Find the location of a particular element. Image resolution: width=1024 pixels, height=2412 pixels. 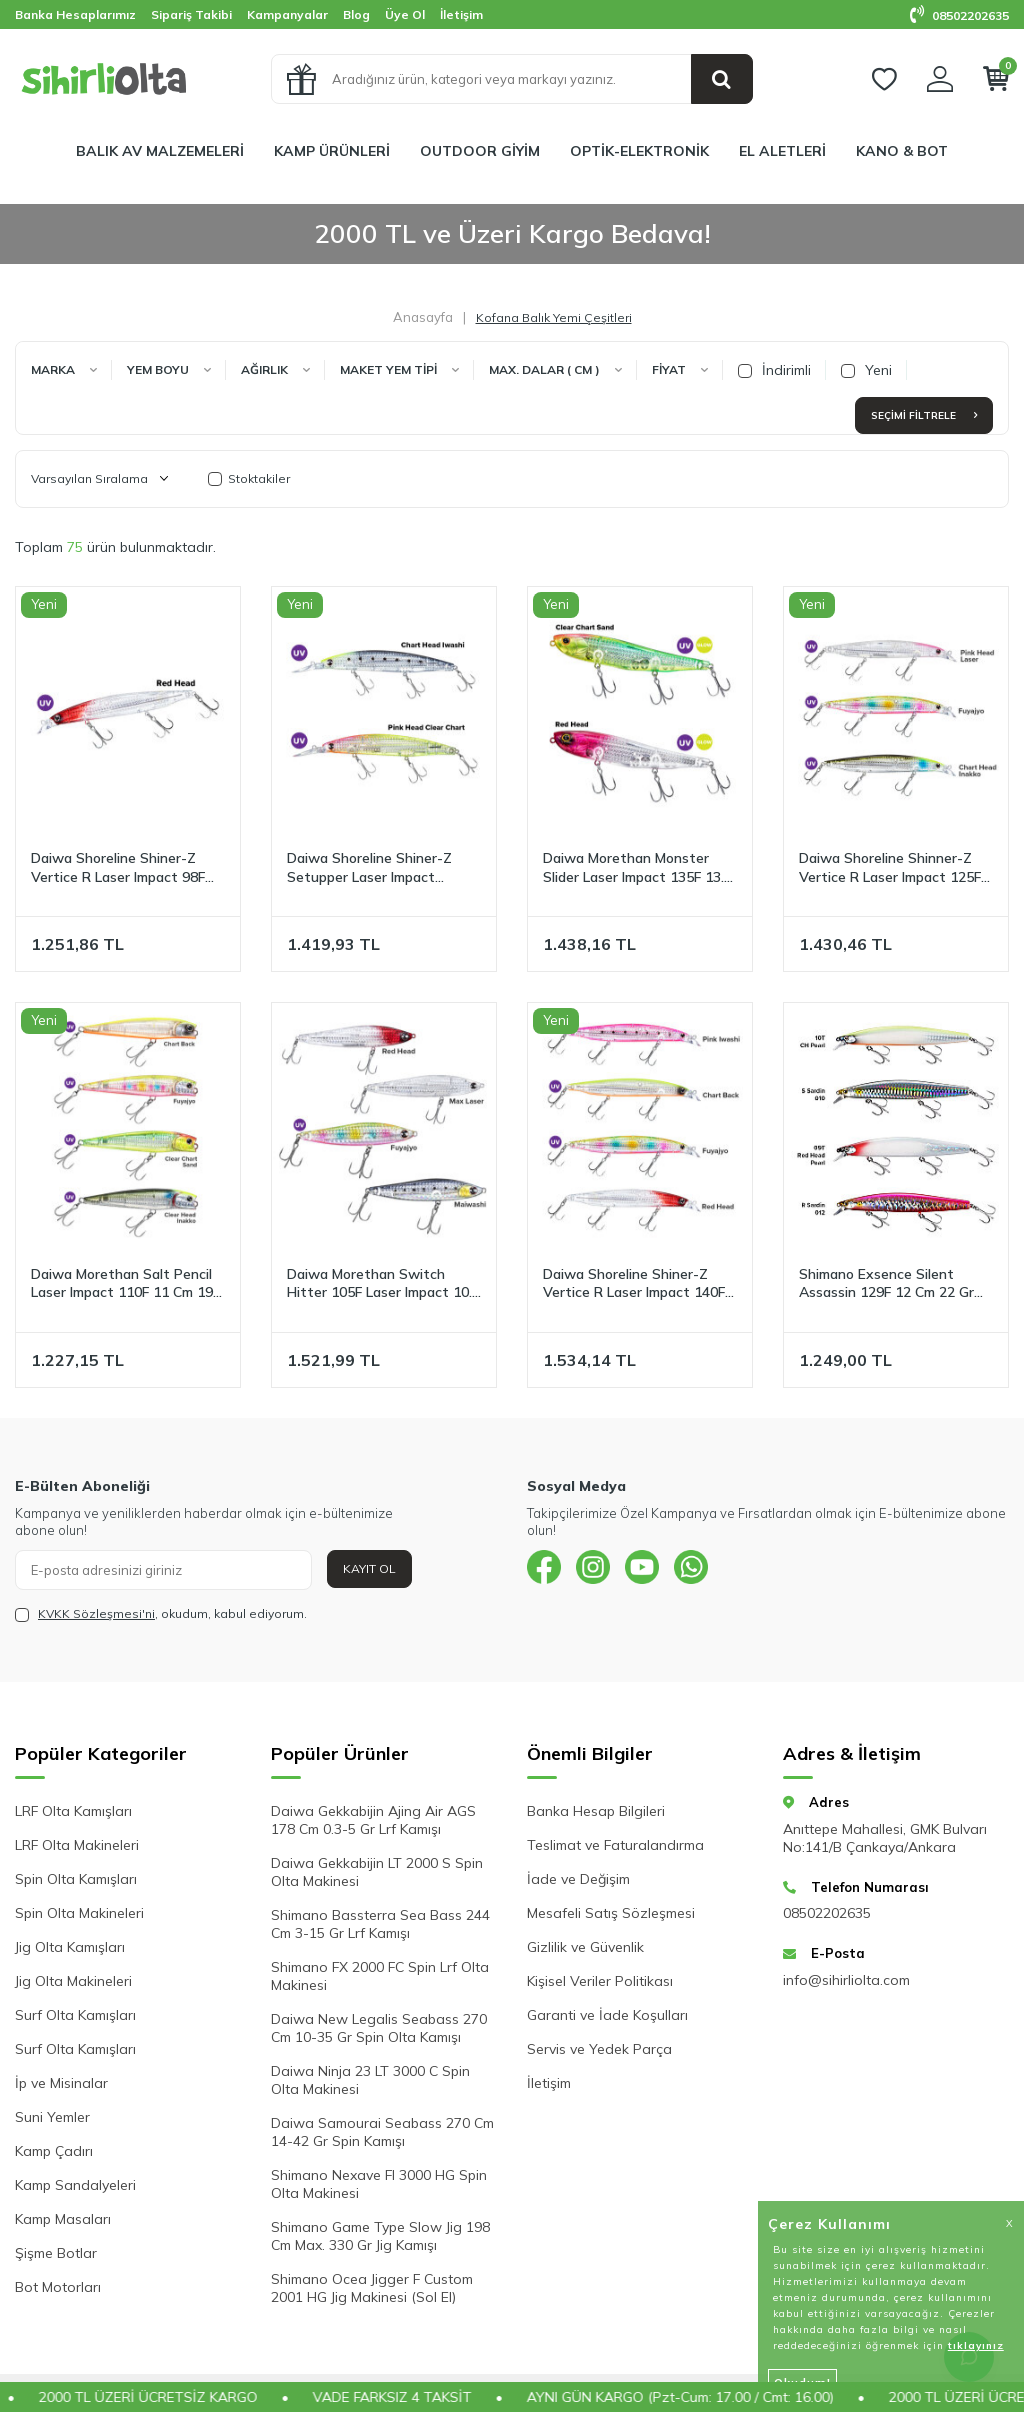

Suni Yemler is located at coordinates (52, 2117).